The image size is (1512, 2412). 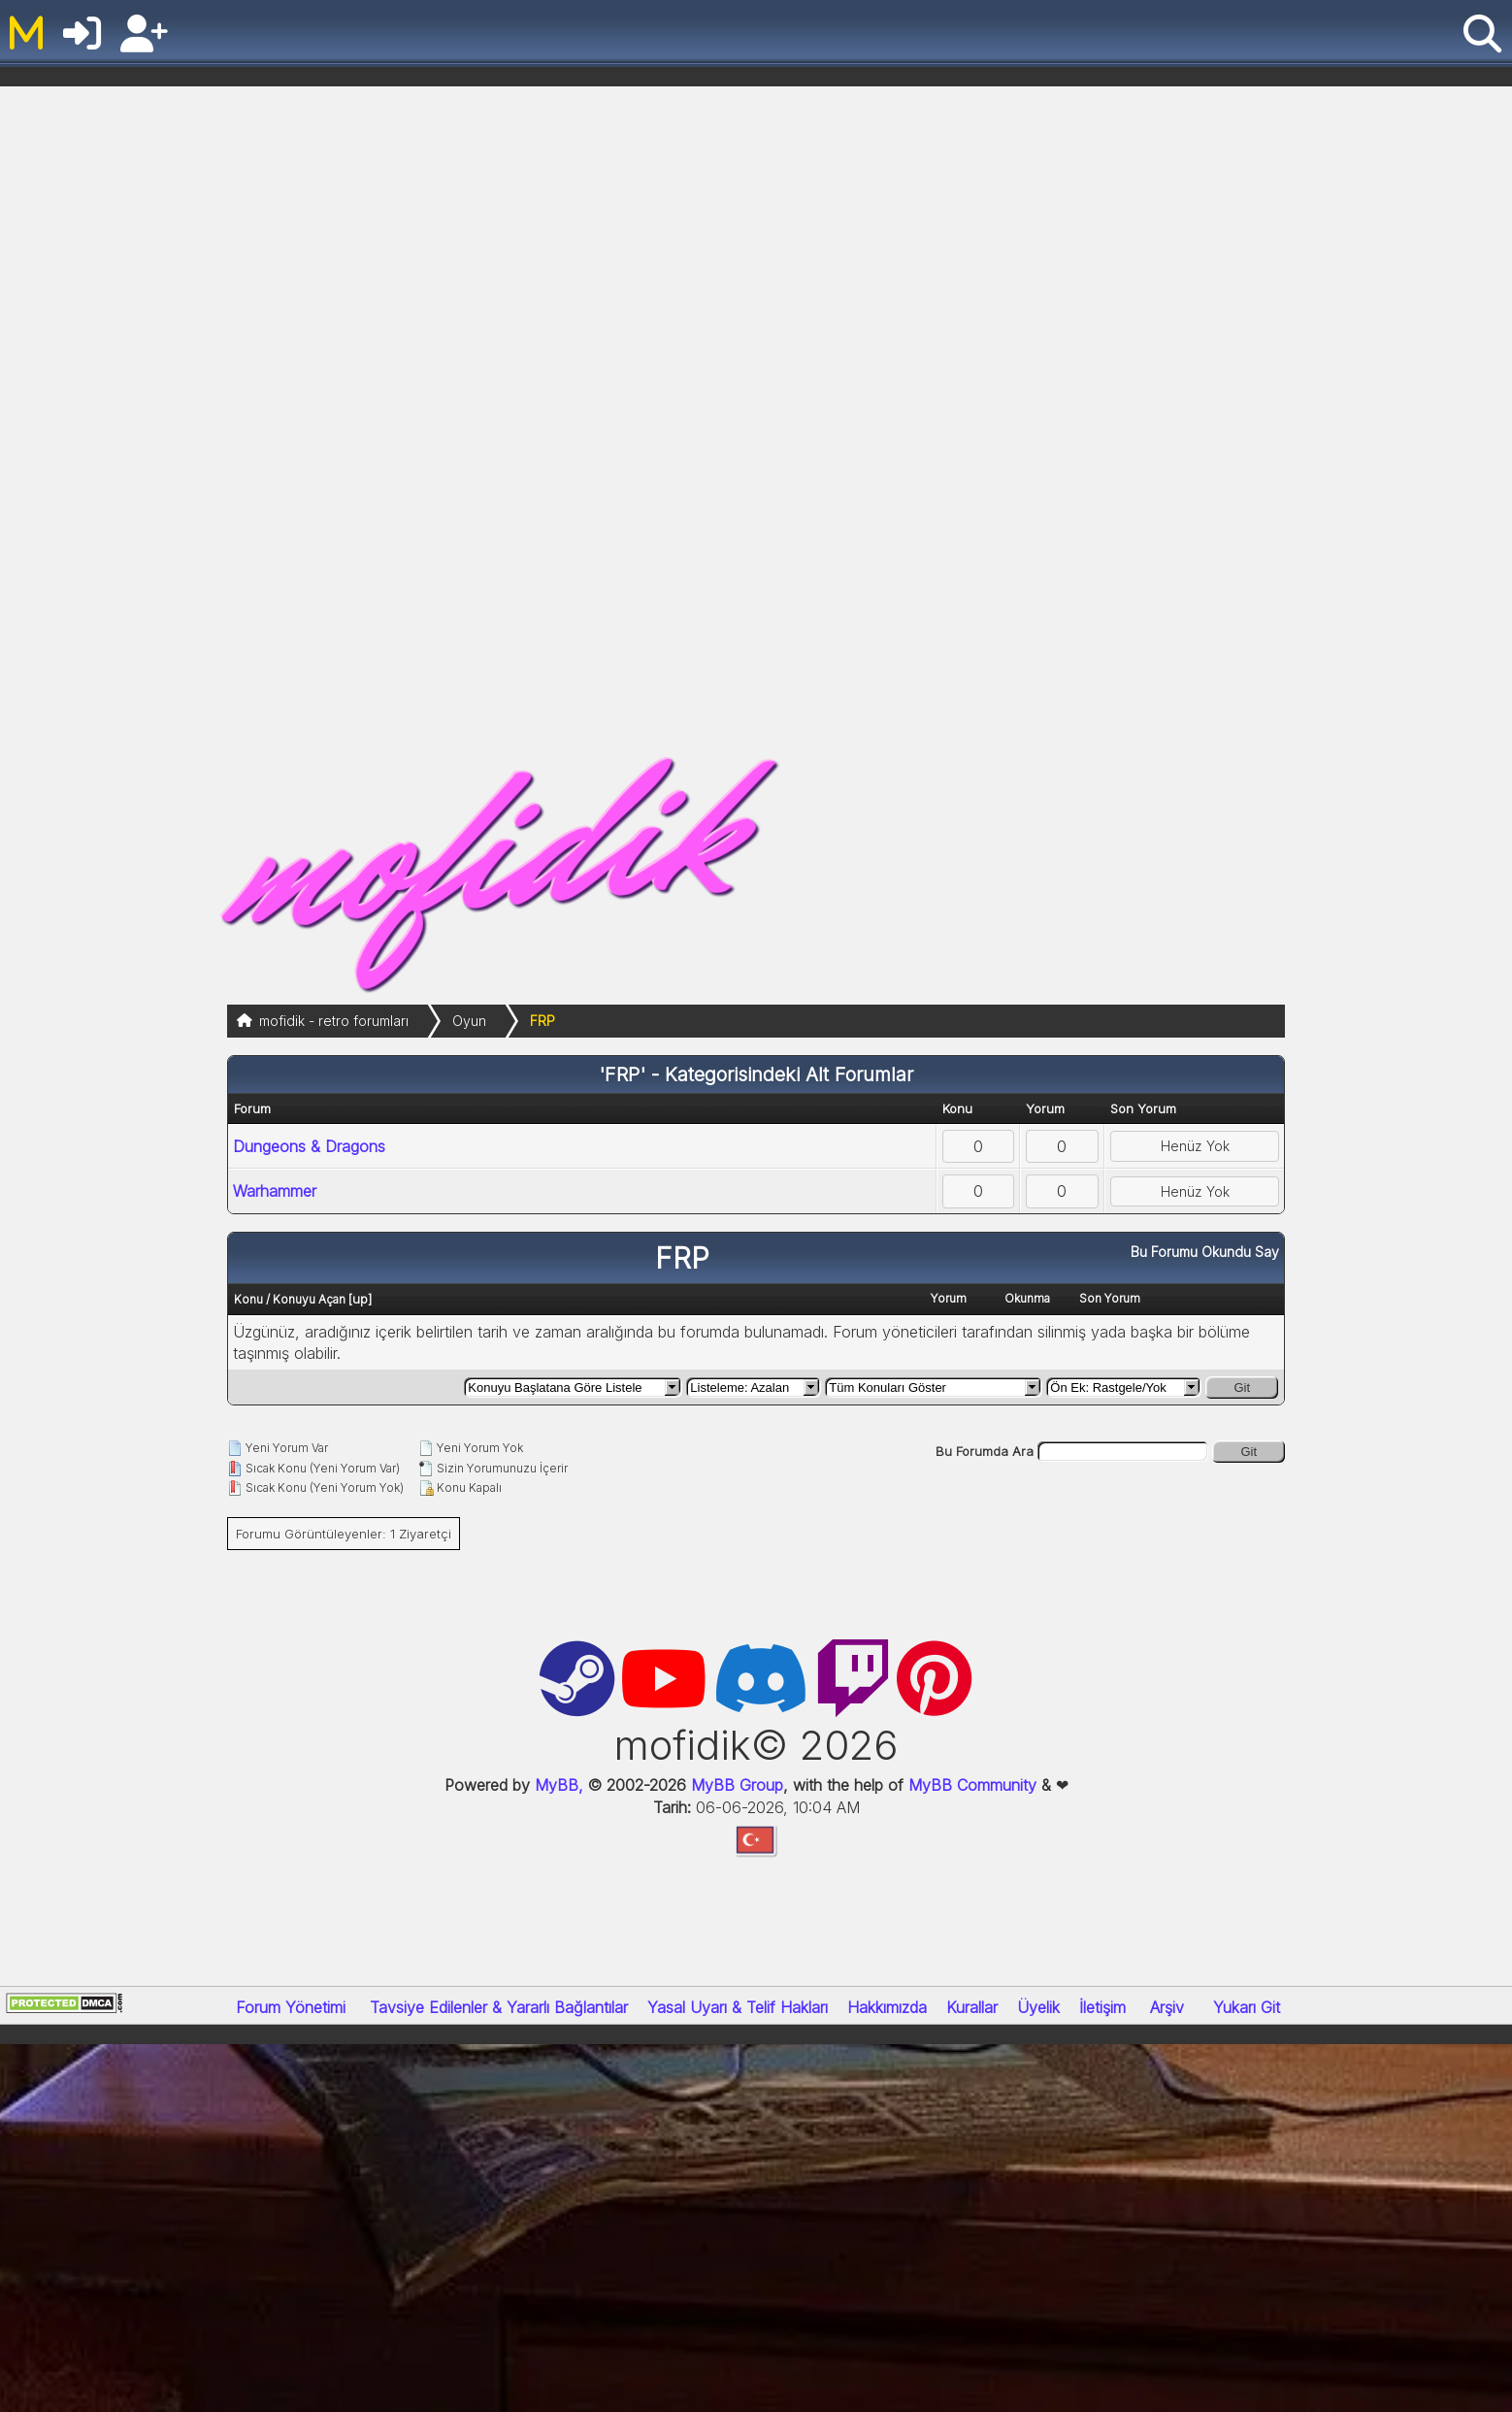 I want to click on Yukarı Git, so click(x=1246, y=2007).